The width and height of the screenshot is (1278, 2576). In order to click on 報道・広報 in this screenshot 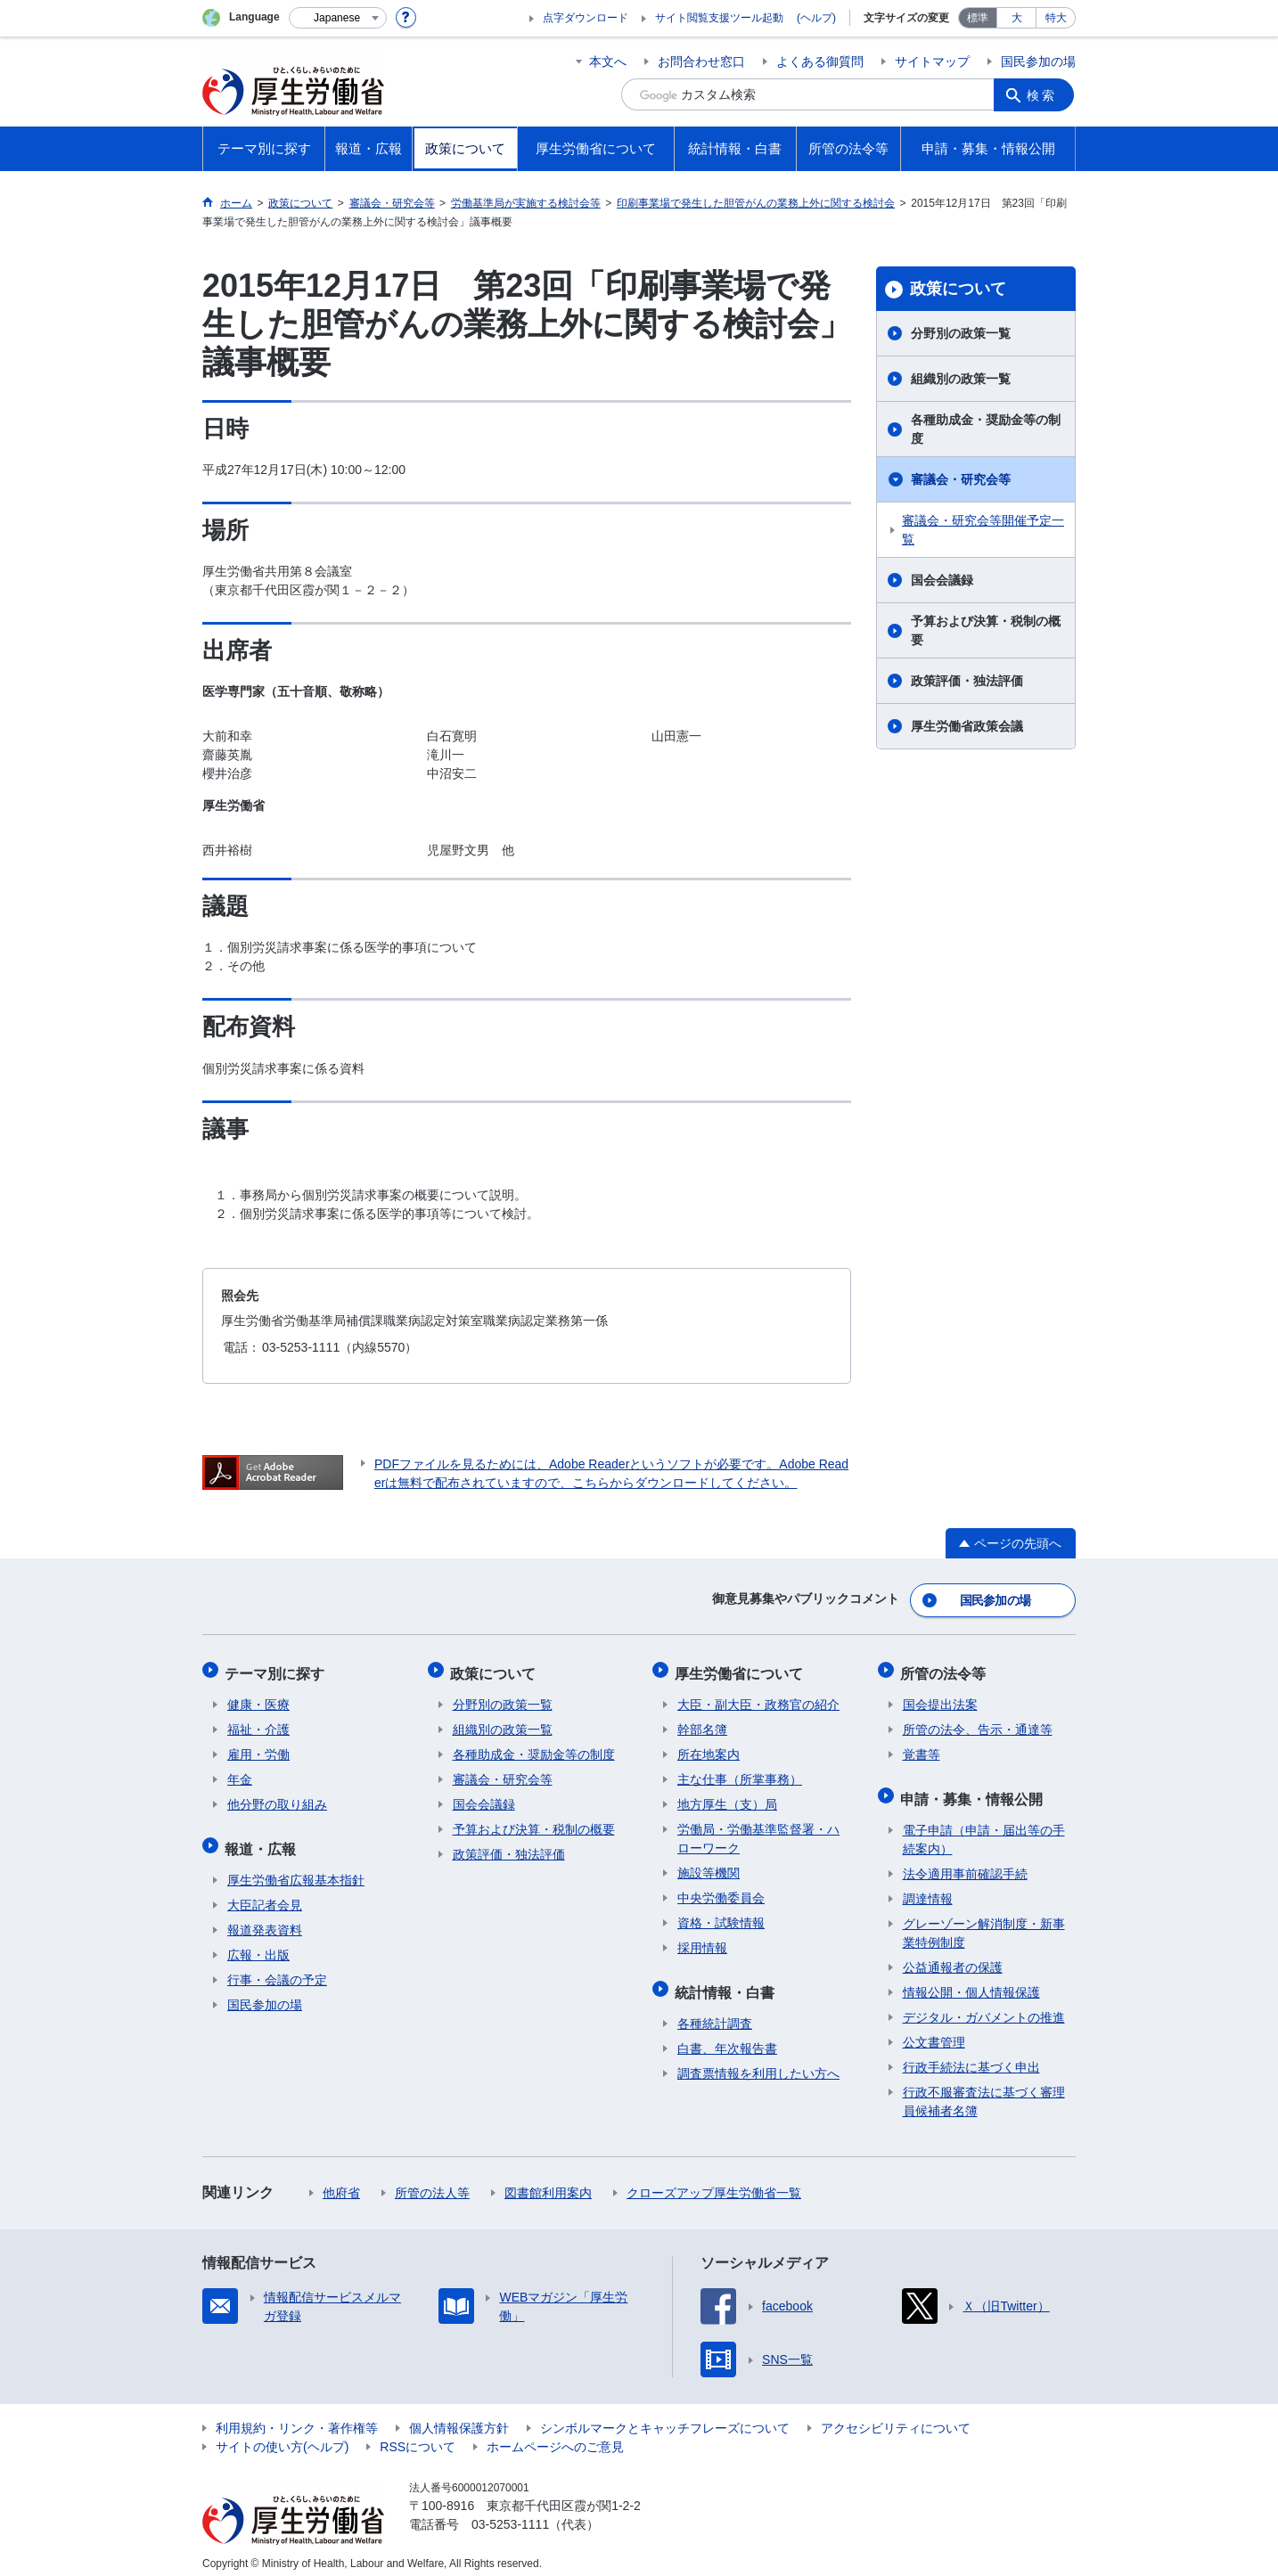, I will do `click(263, 1839)`.